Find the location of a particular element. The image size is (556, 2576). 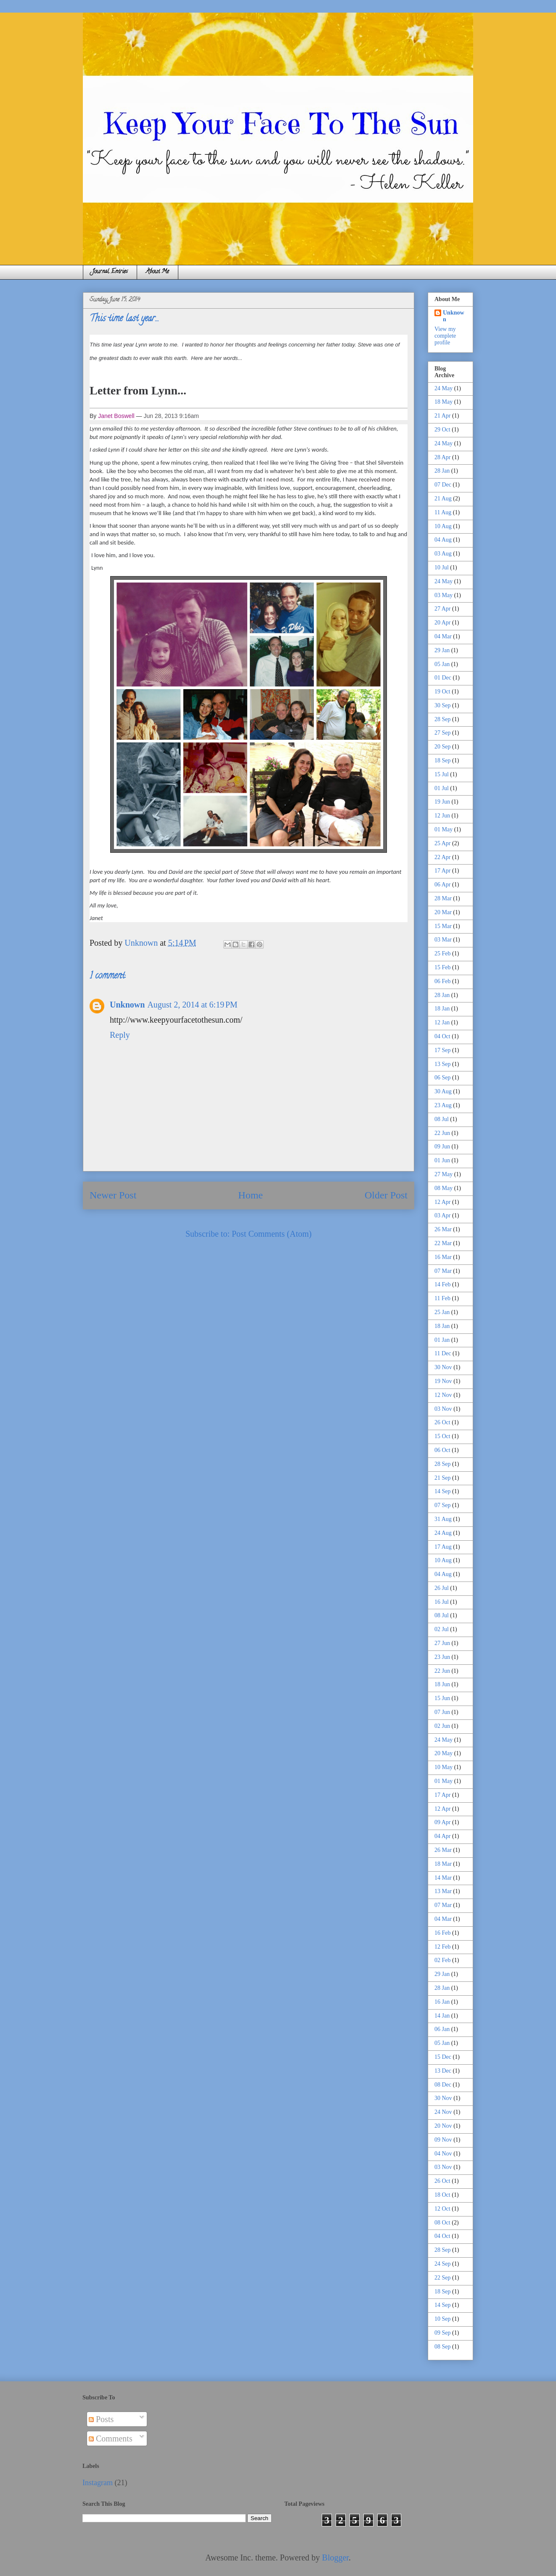

16 Jul is located at coordinates (441, 1602).